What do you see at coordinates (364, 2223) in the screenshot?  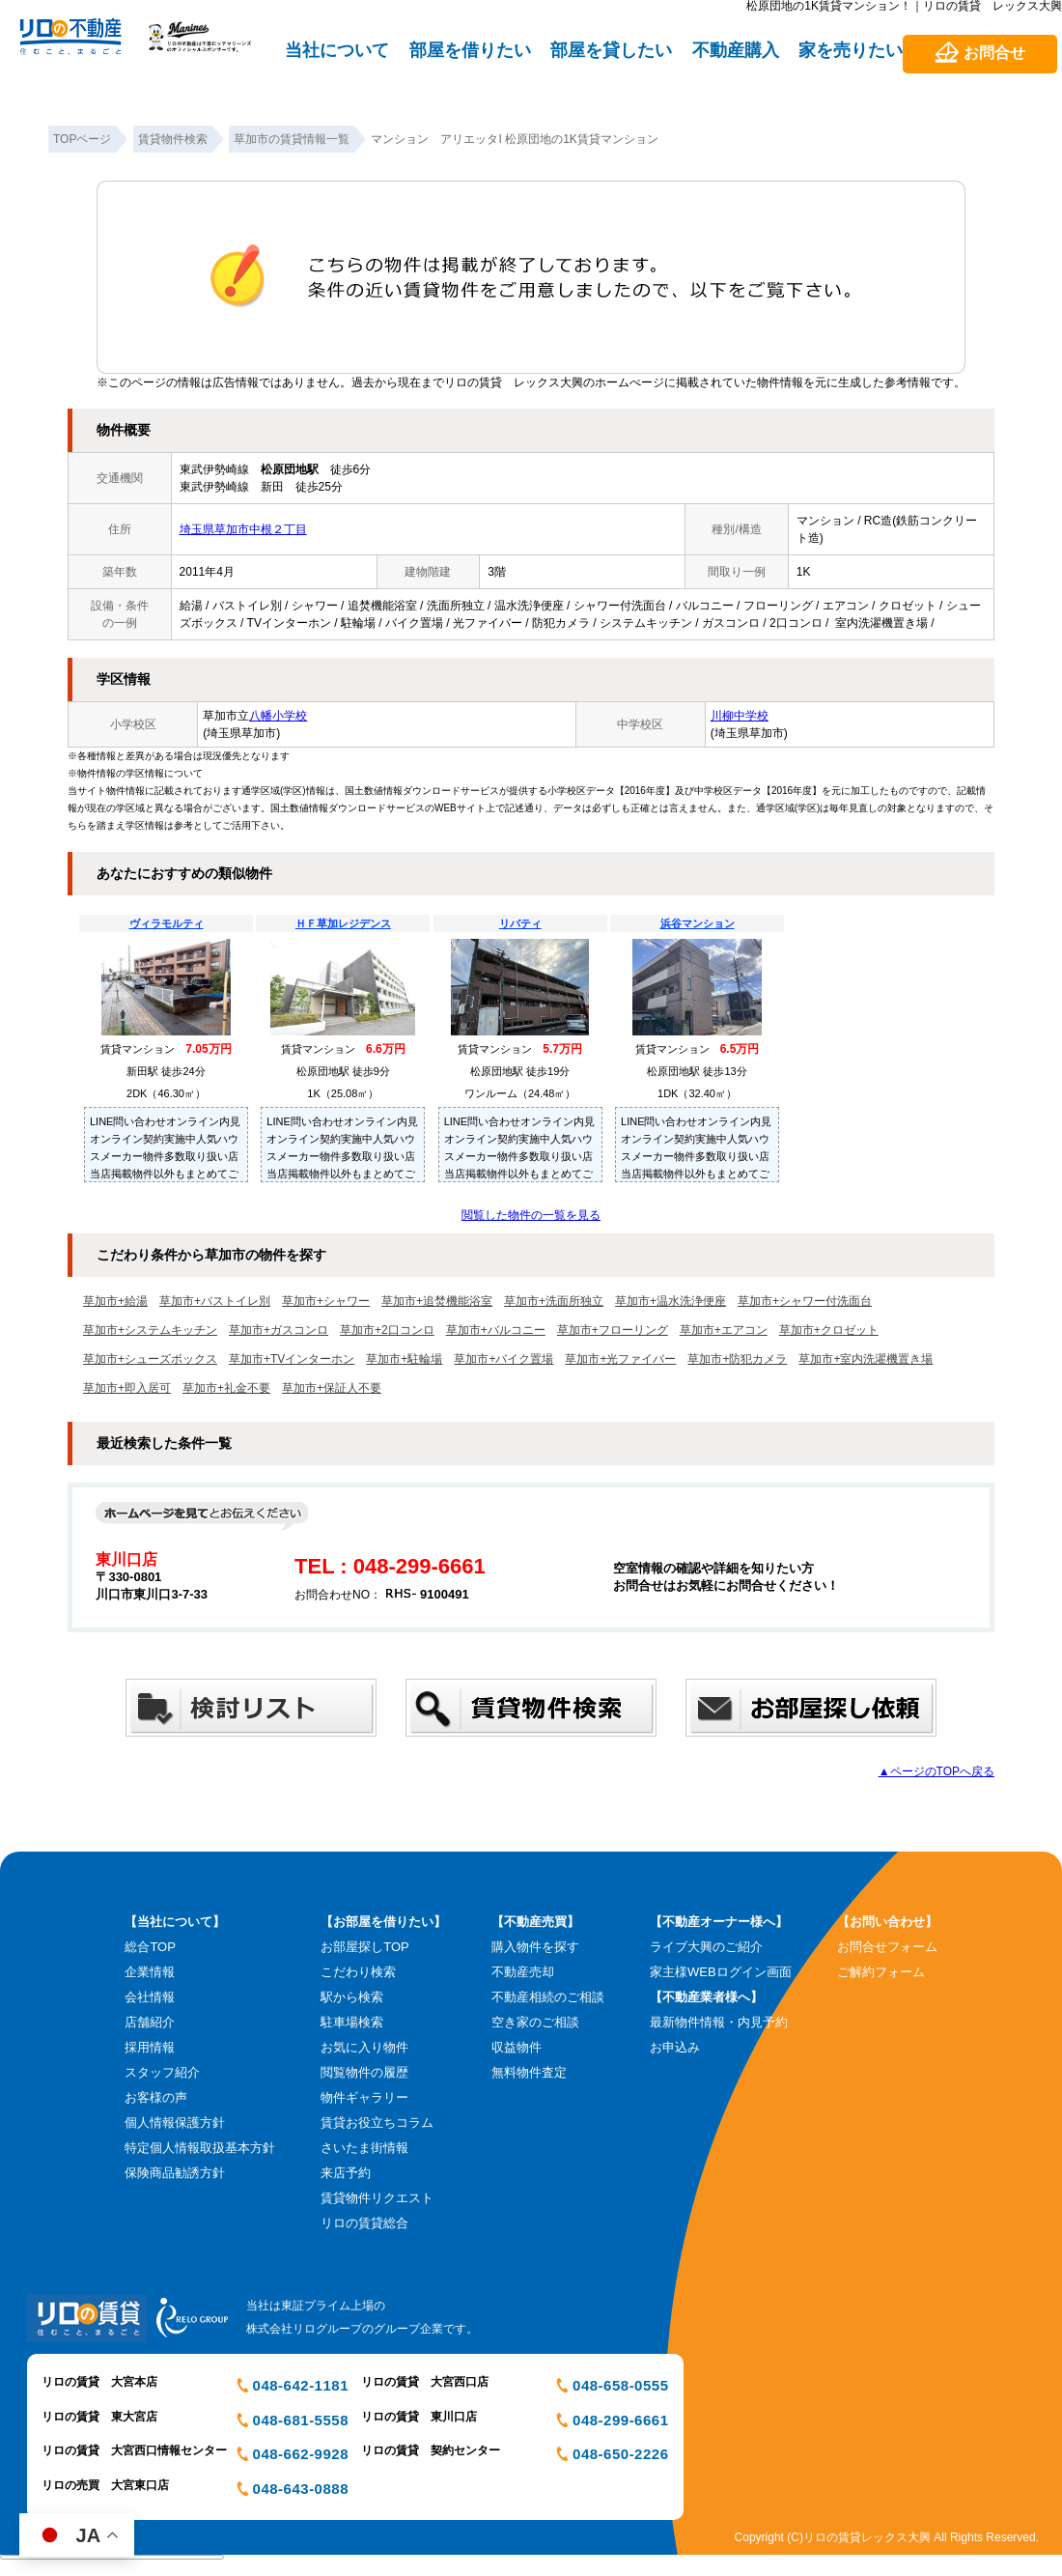 I see `リロの賃貸総合` at bounding box center [364, 2223].